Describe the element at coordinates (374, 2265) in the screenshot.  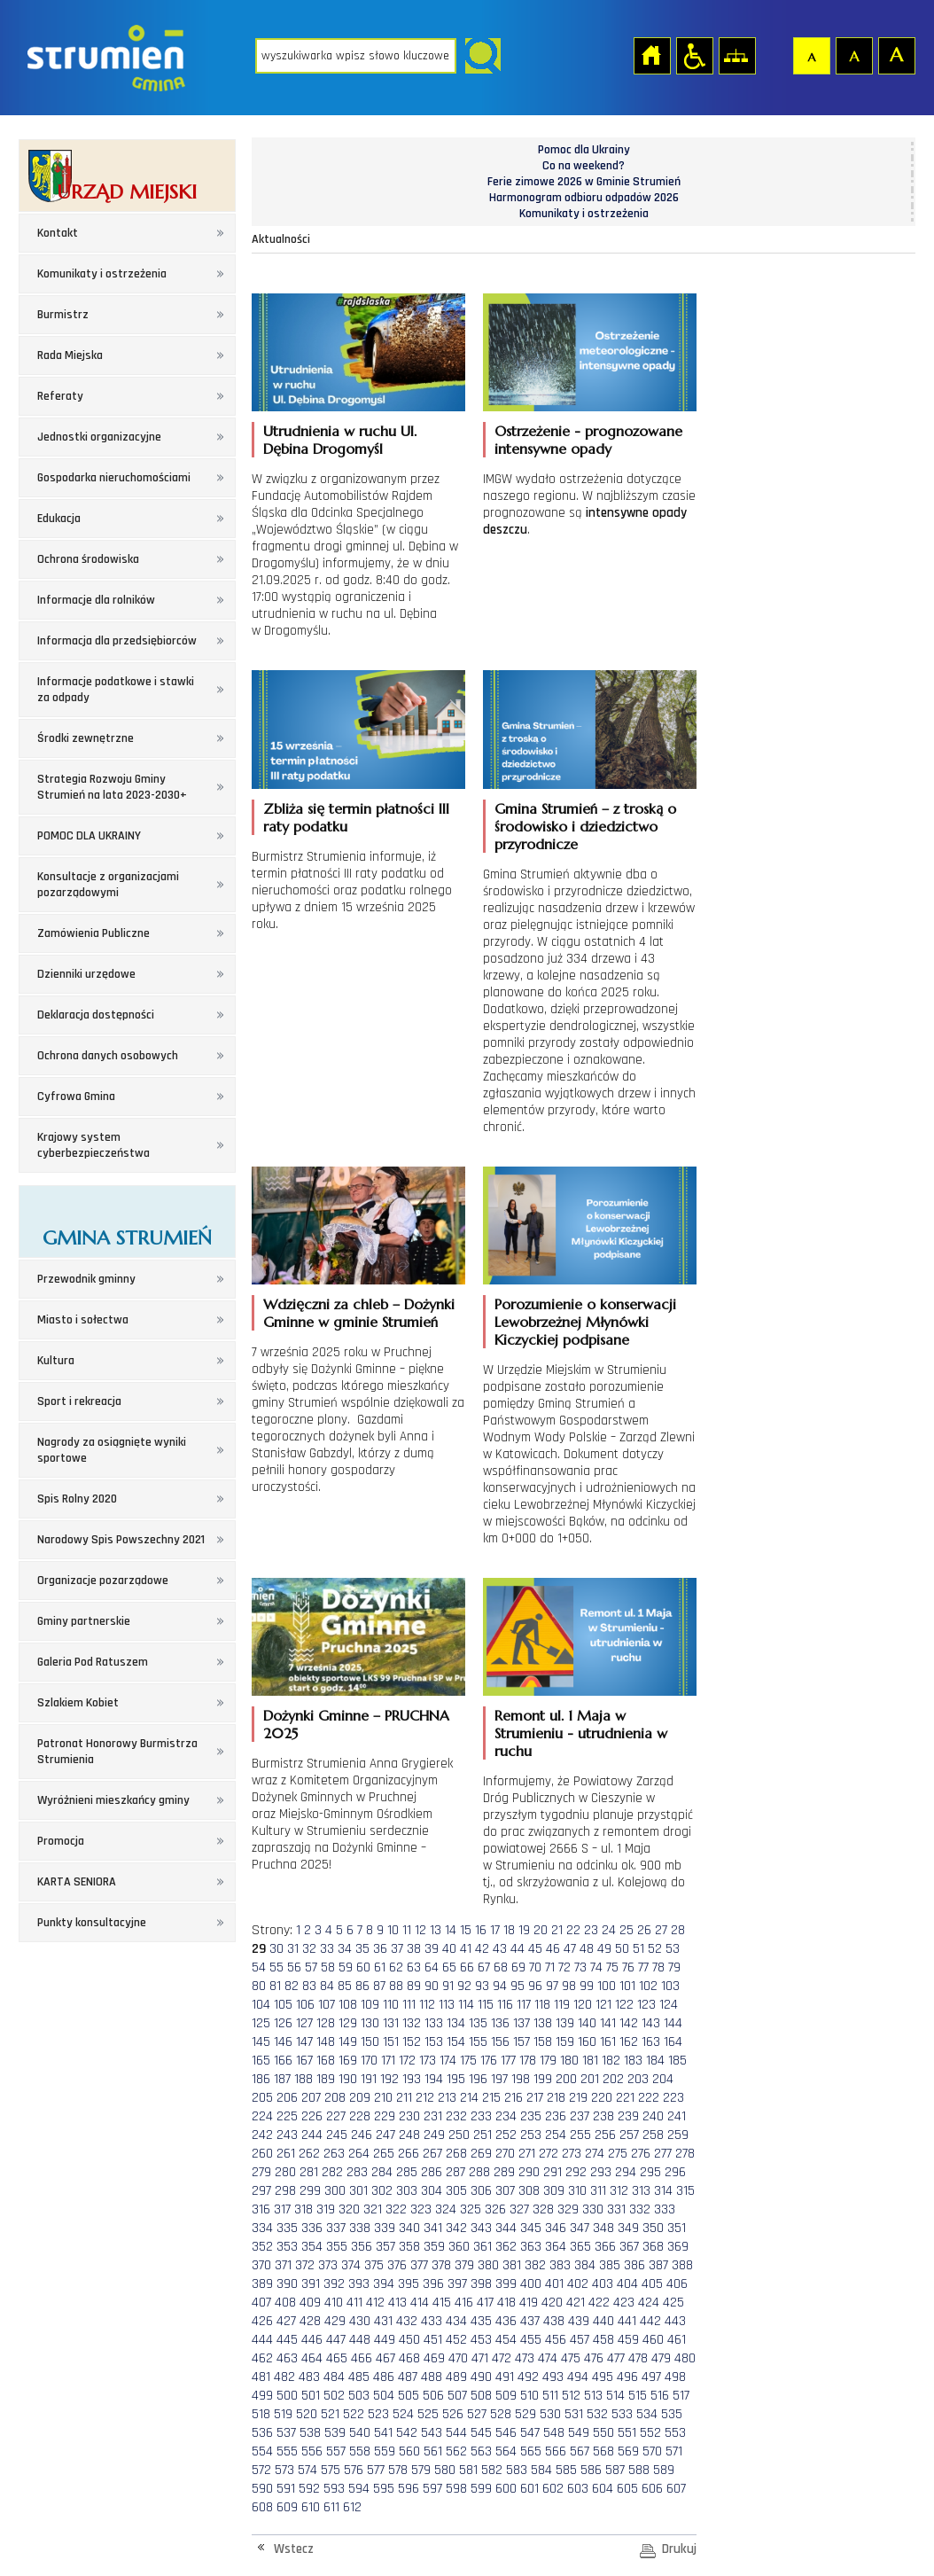
I see `375` at that location.